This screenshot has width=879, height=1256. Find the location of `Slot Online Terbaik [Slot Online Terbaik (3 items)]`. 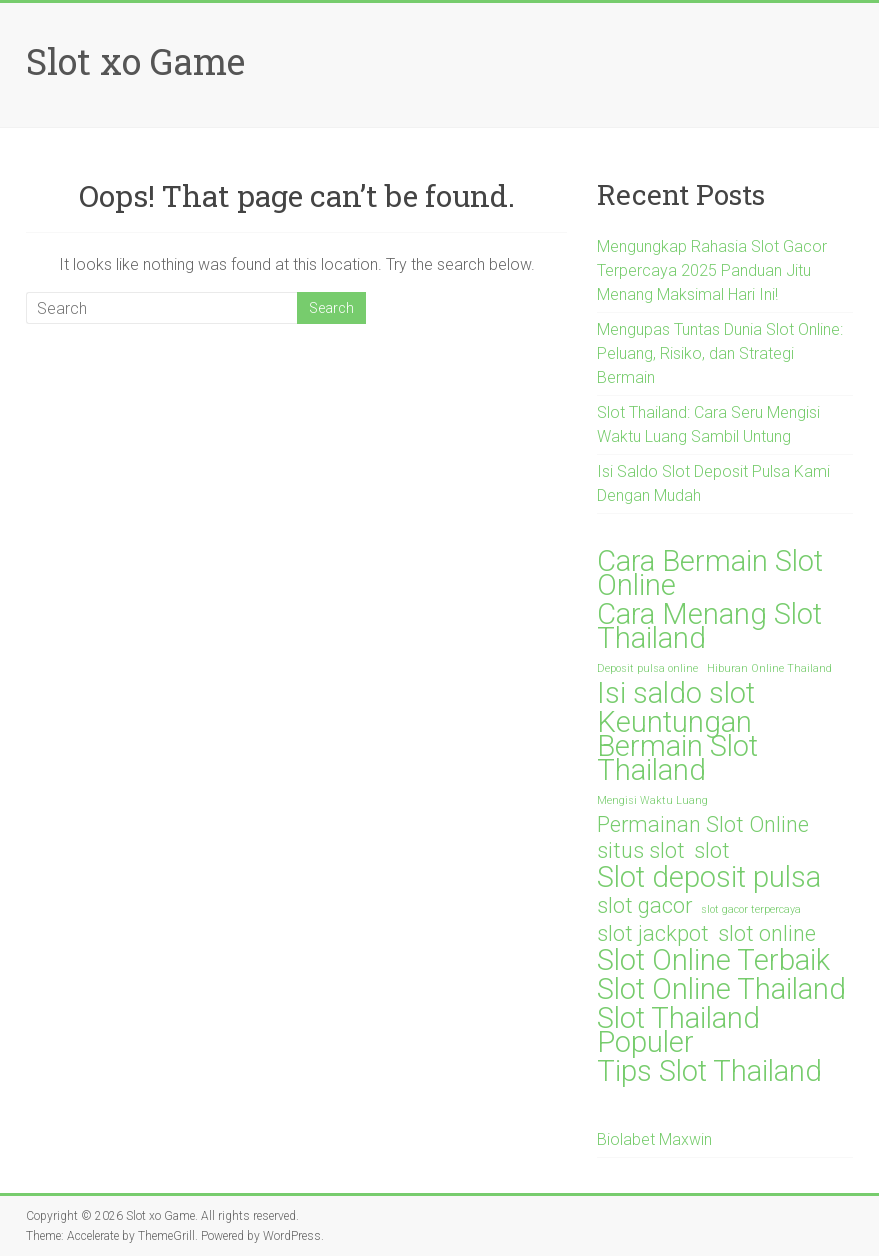

Slot Online Terbaik [Slot Online Terbaik (3 items)] is located at coordinates (713, 960).